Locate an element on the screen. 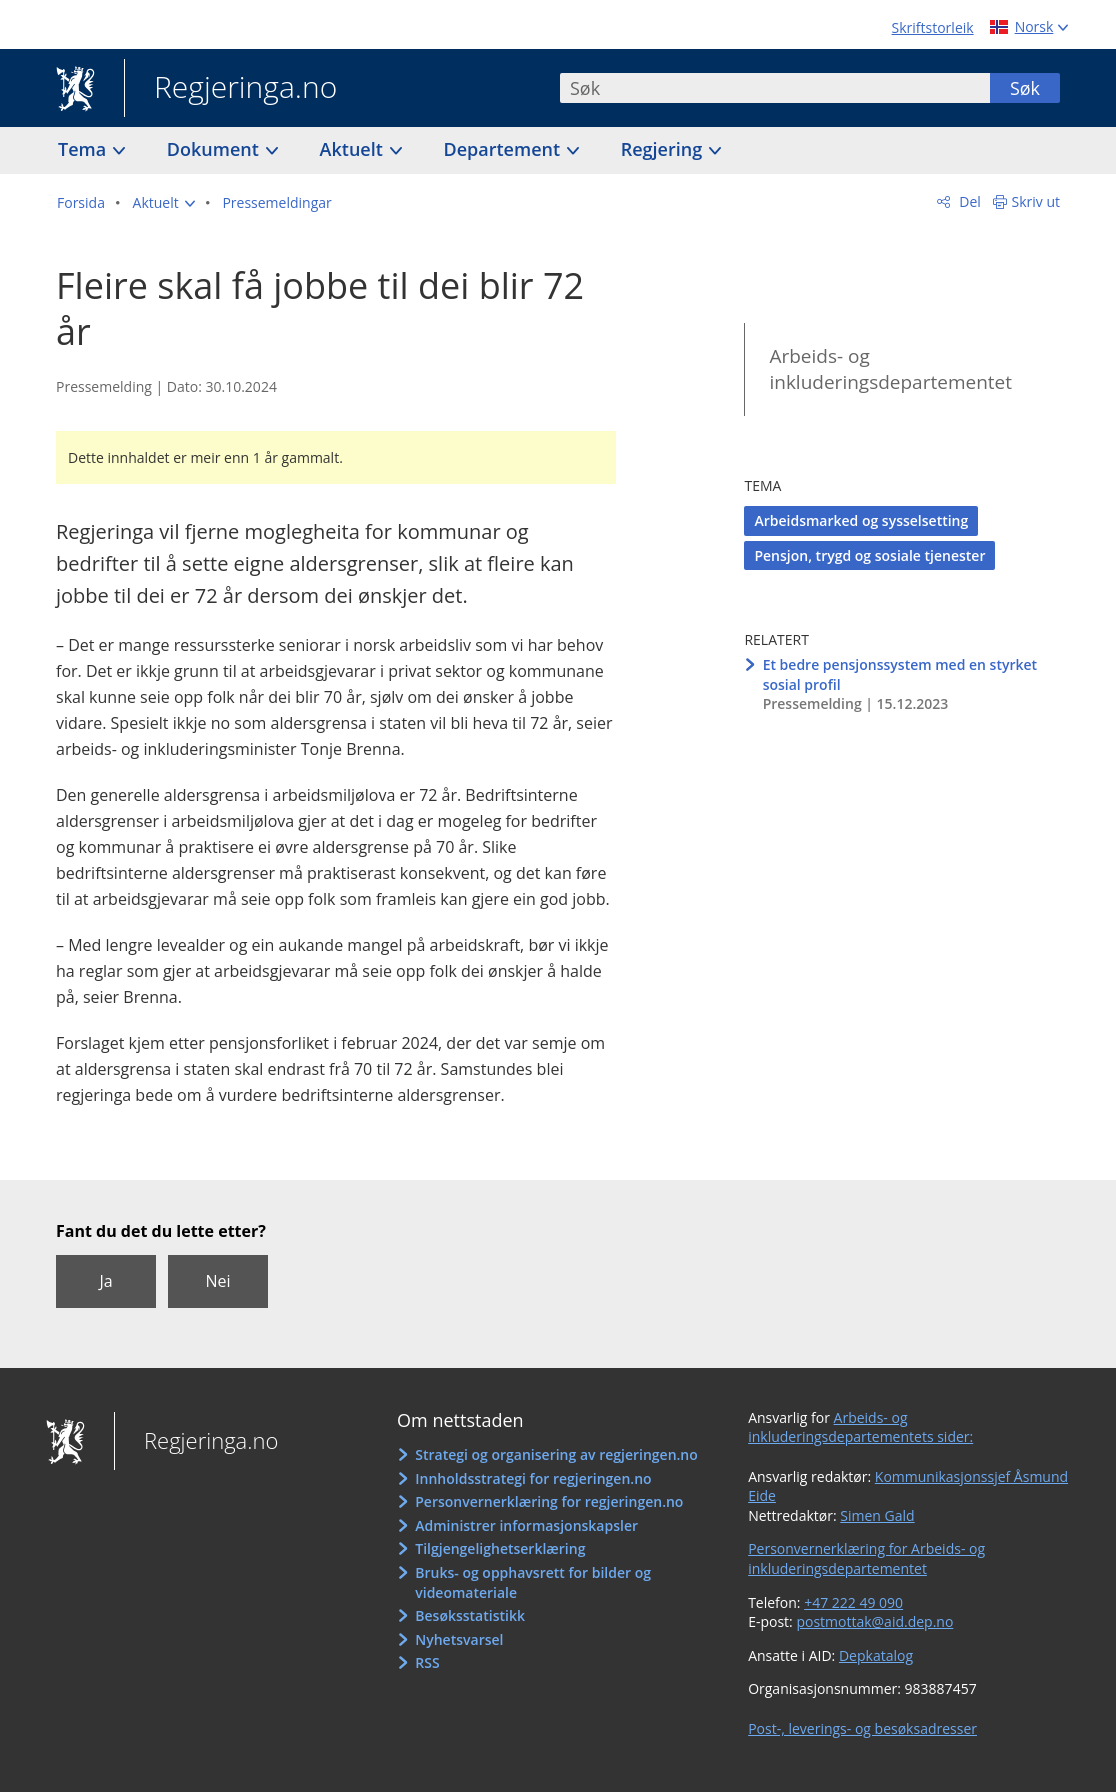  Søk is located at coordinates (1025, 88).